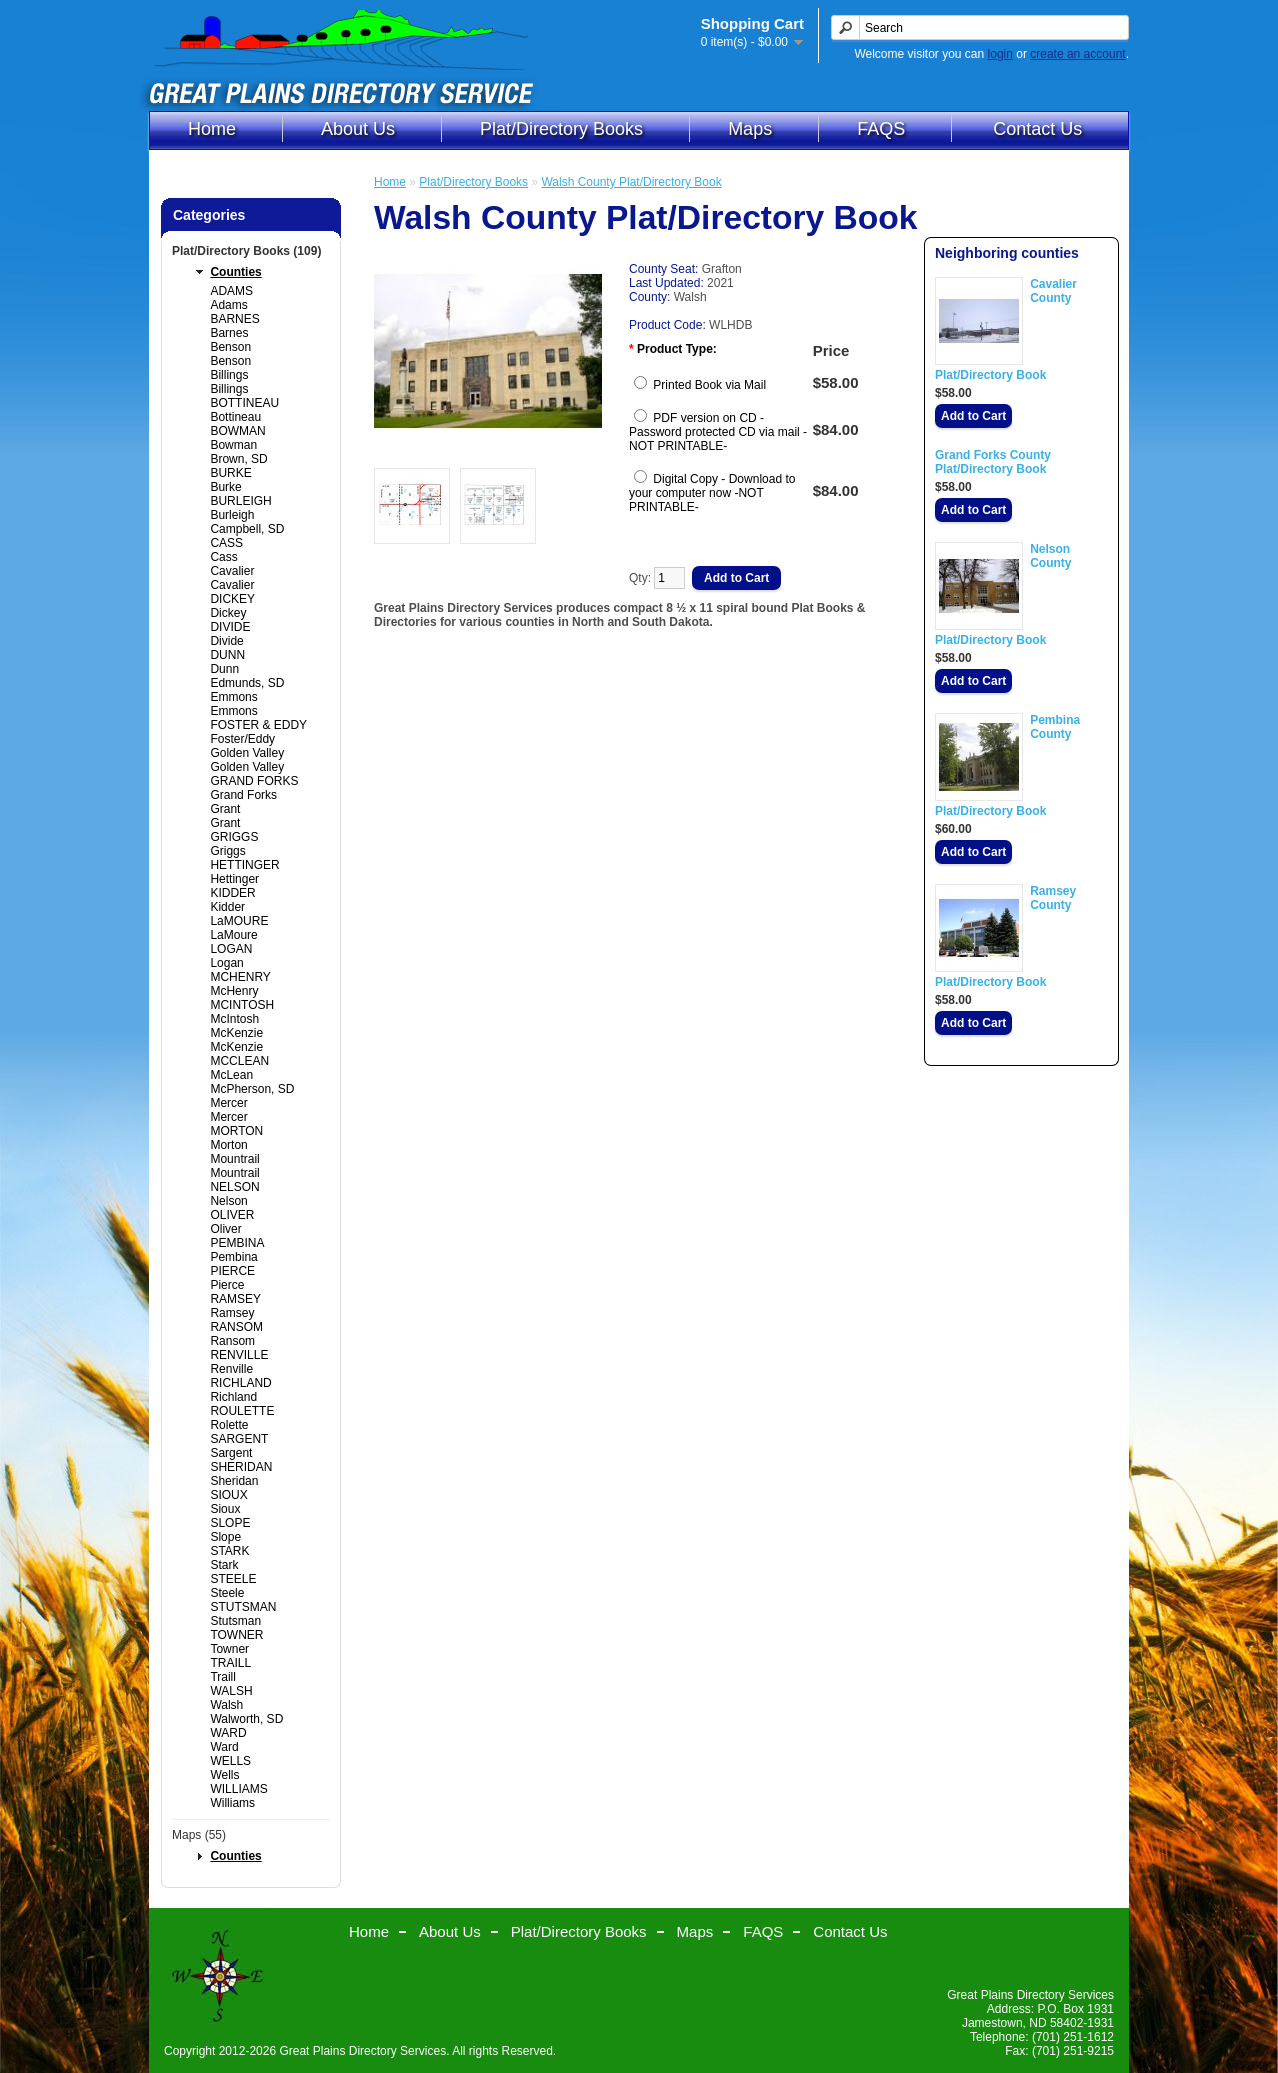 This screenshot has height=2073, width=1278. What do you see at coordinates (231, 1691) in the screenshot?
I see `WALSH` at bounding box center [231, 1691].